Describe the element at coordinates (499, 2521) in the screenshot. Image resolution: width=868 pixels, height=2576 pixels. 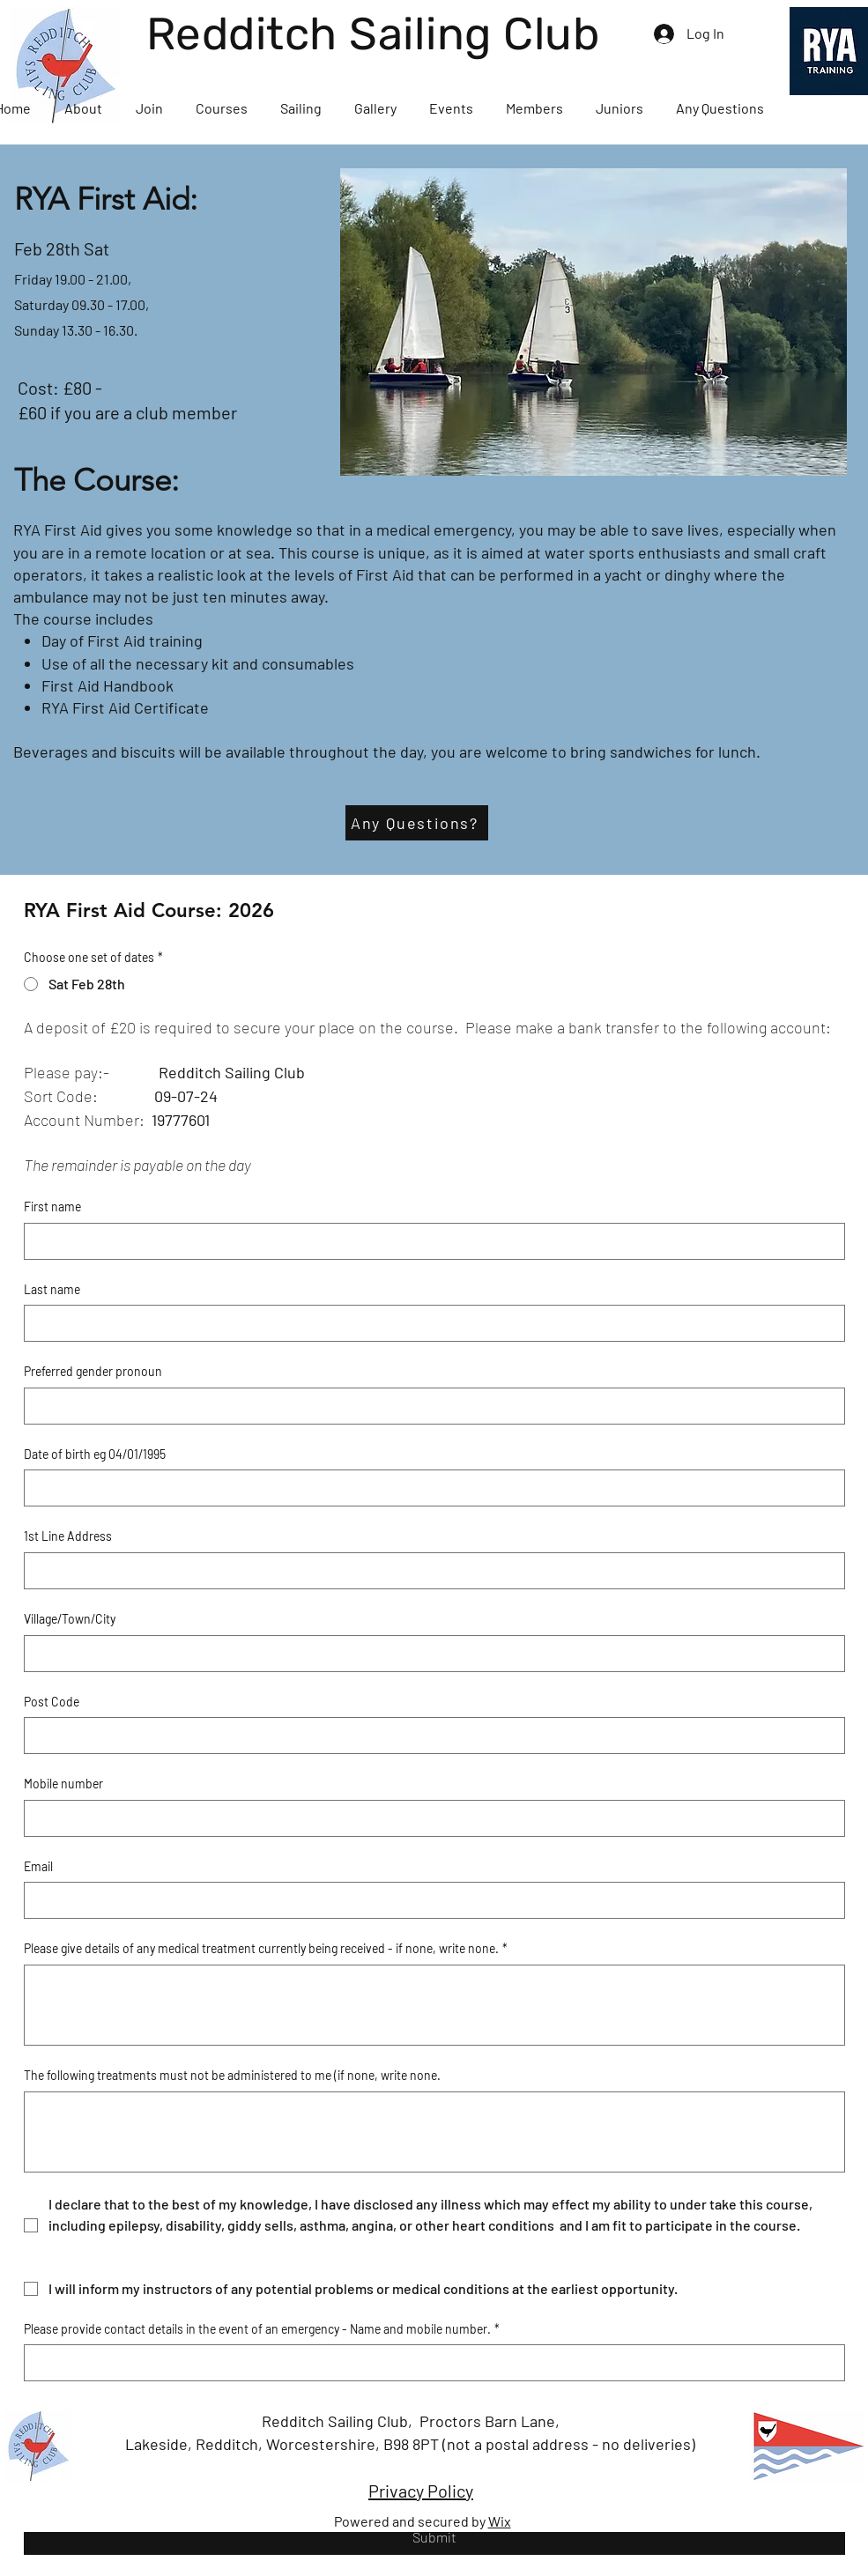
I see `Wix` at that location.